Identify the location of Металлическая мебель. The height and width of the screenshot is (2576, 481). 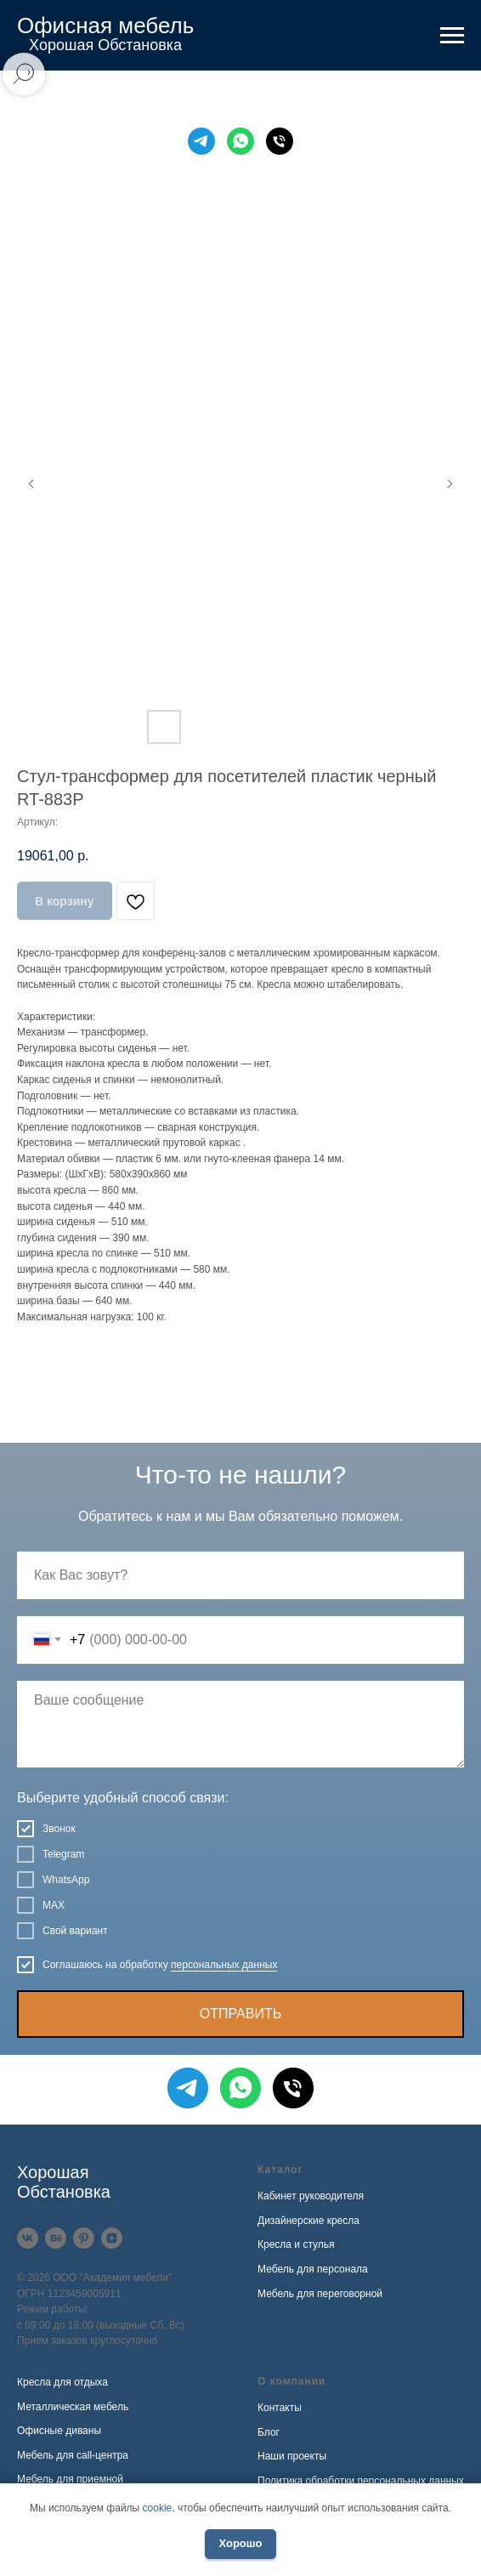
(72, 2407).